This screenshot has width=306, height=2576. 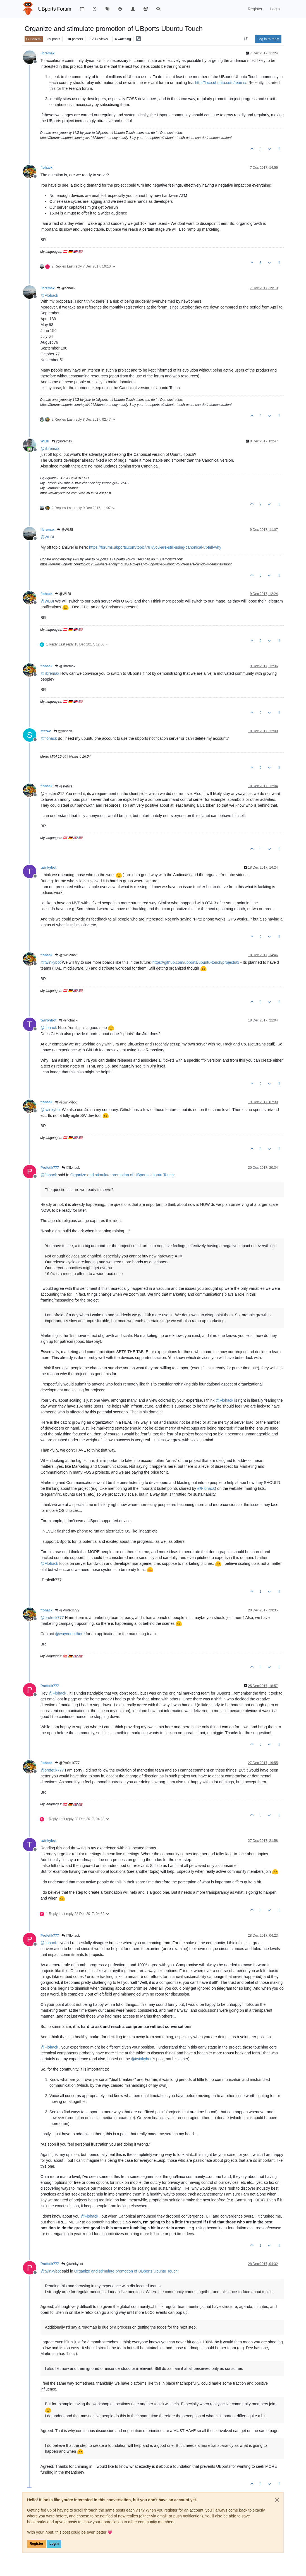 What do you see at coordinates (46, 168) in the screenshot?
I see `flohack` at bounding box center [46, 168].